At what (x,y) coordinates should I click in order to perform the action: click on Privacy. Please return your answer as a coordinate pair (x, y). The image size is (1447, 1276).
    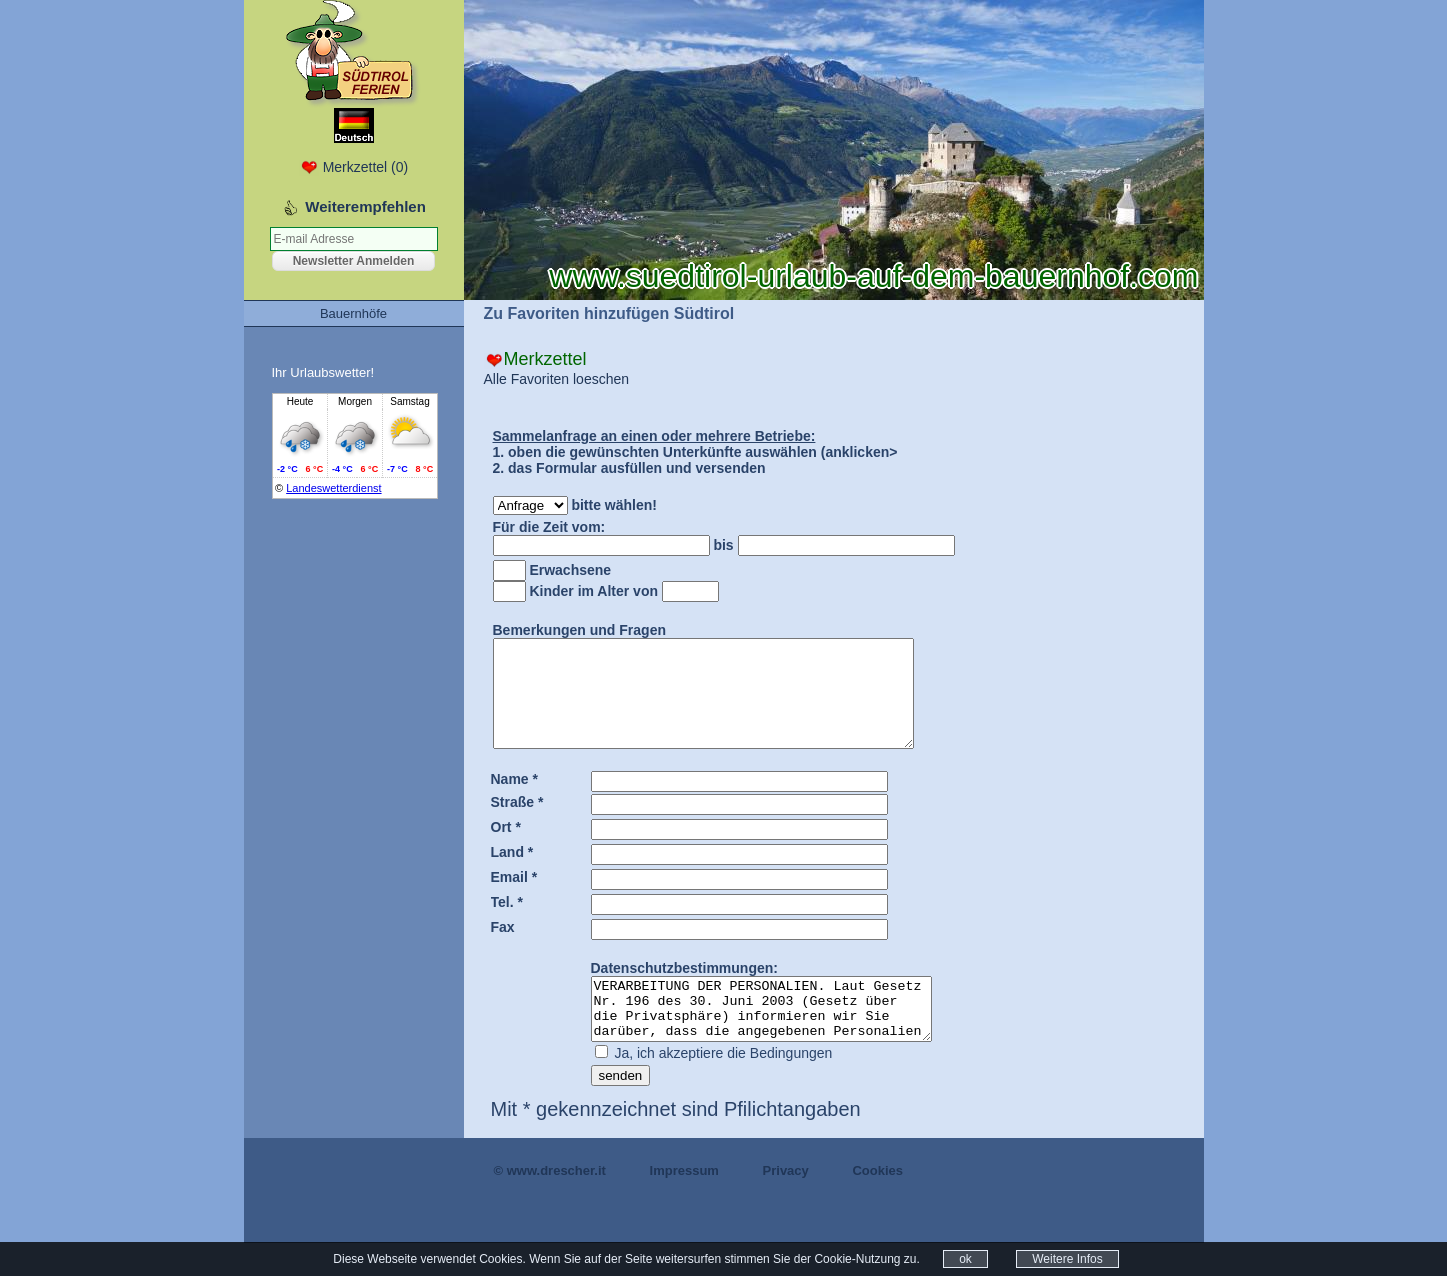
    Looking at the image, I should click on (786, 1203).